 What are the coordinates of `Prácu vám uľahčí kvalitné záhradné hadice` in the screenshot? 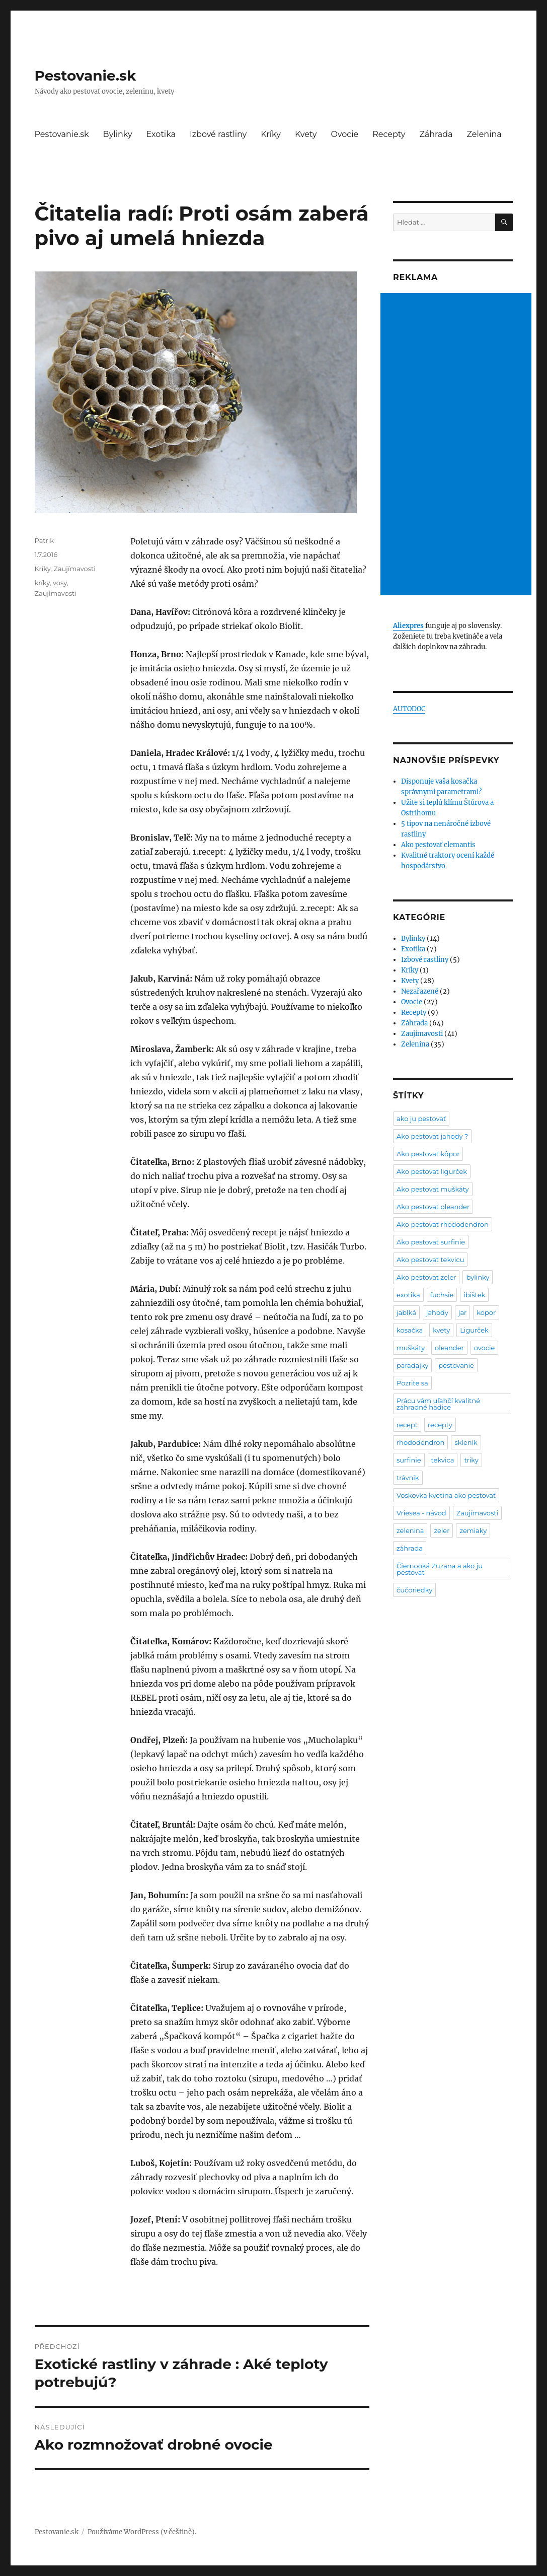 It's located at (438, 1404).